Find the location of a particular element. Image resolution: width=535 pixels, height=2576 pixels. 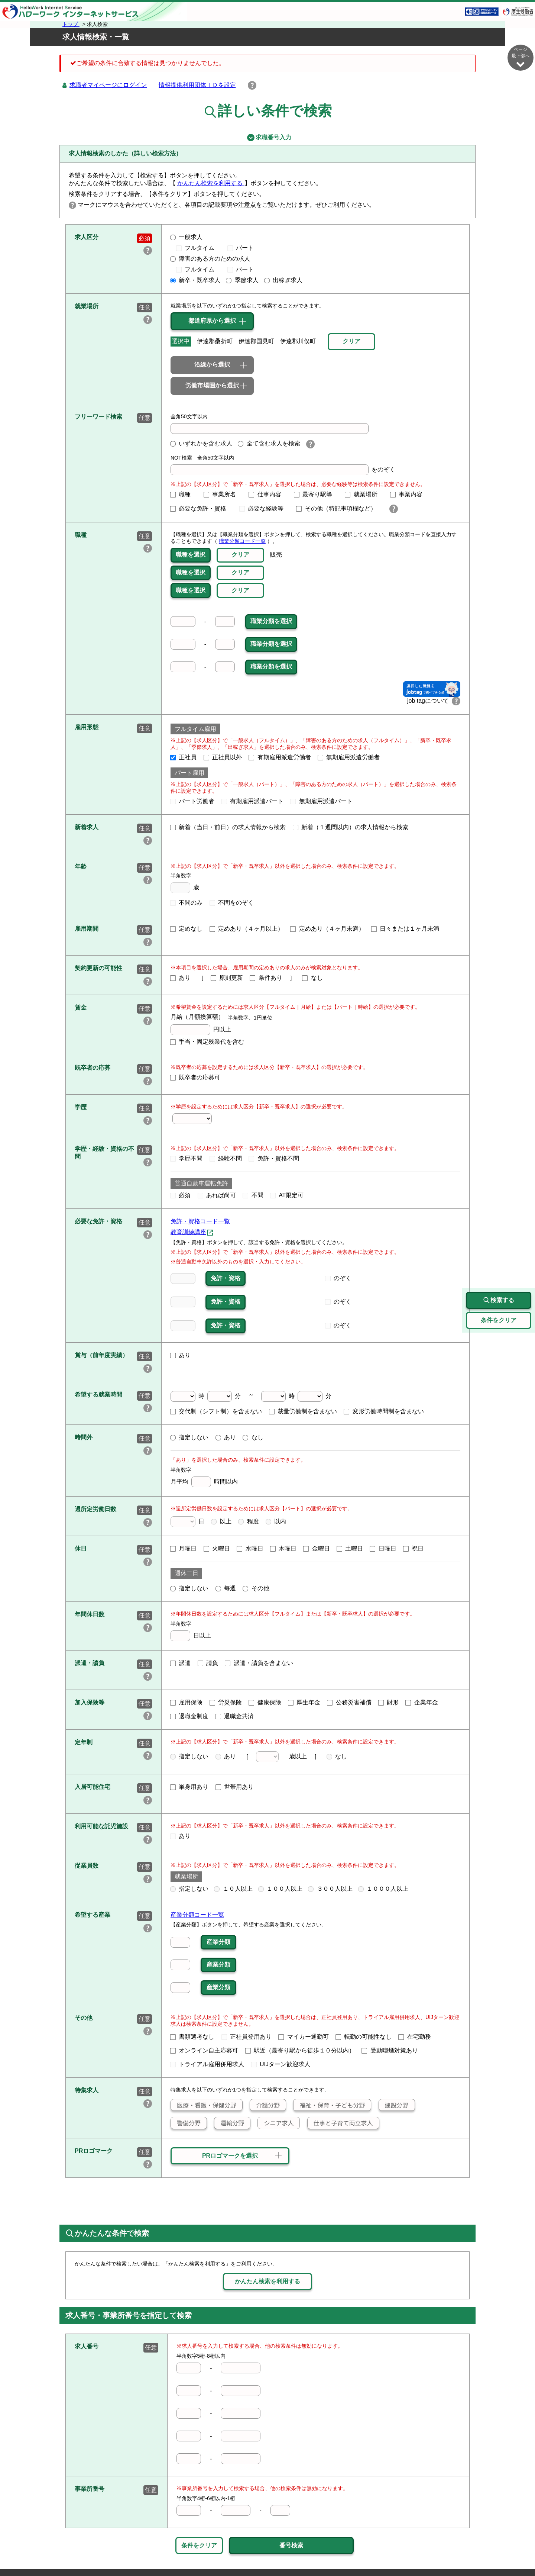

有期雇用派遣パート is located at coordinates (252, 801).